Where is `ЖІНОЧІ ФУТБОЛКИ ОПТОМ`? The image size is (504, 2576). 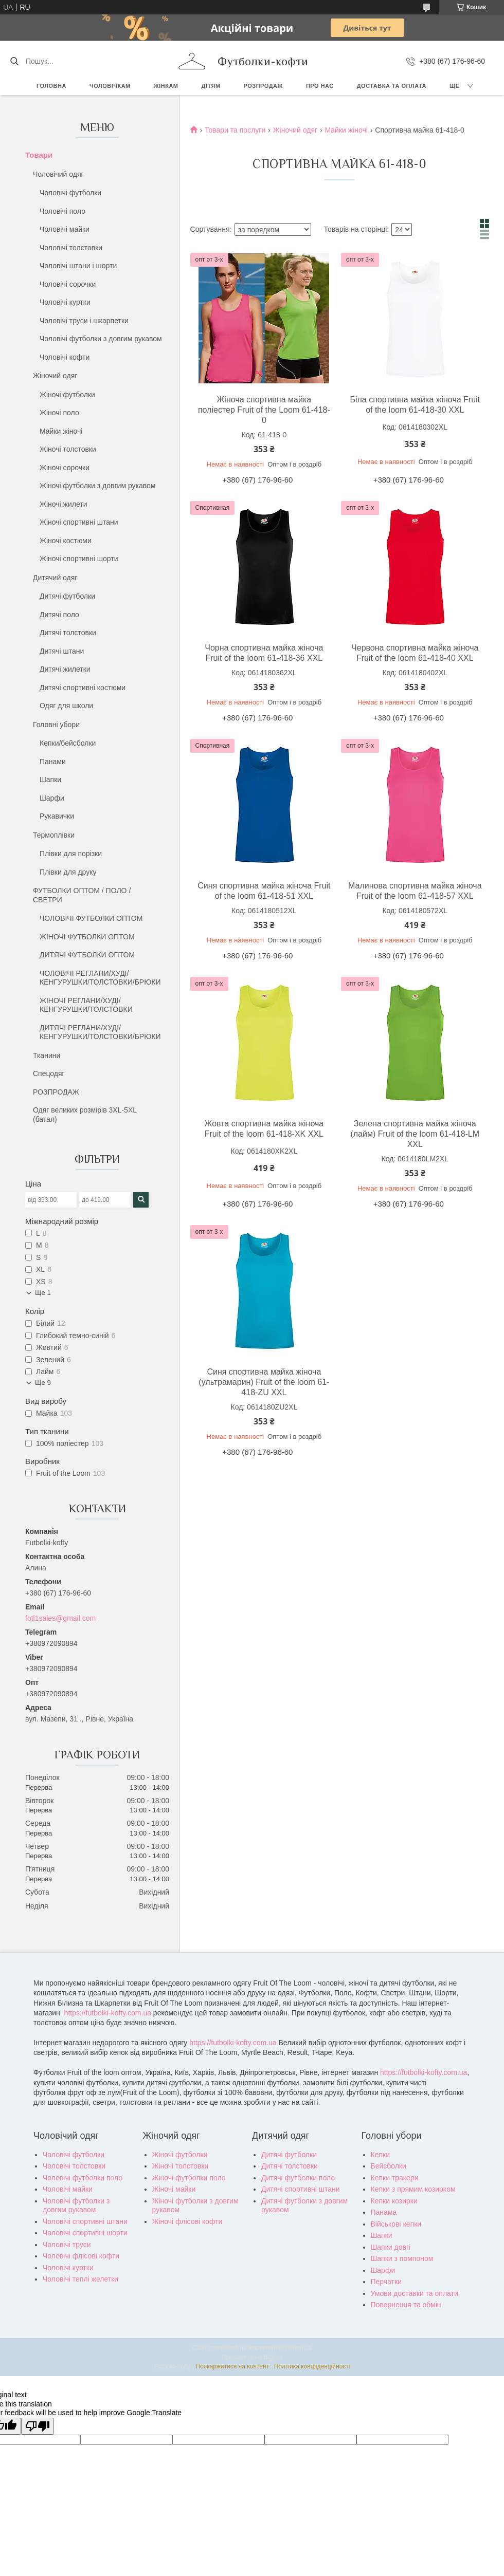
ЖІНОЧІ ФУТБОЛКИ ОПТОМ is located at coordinates (87, 937).